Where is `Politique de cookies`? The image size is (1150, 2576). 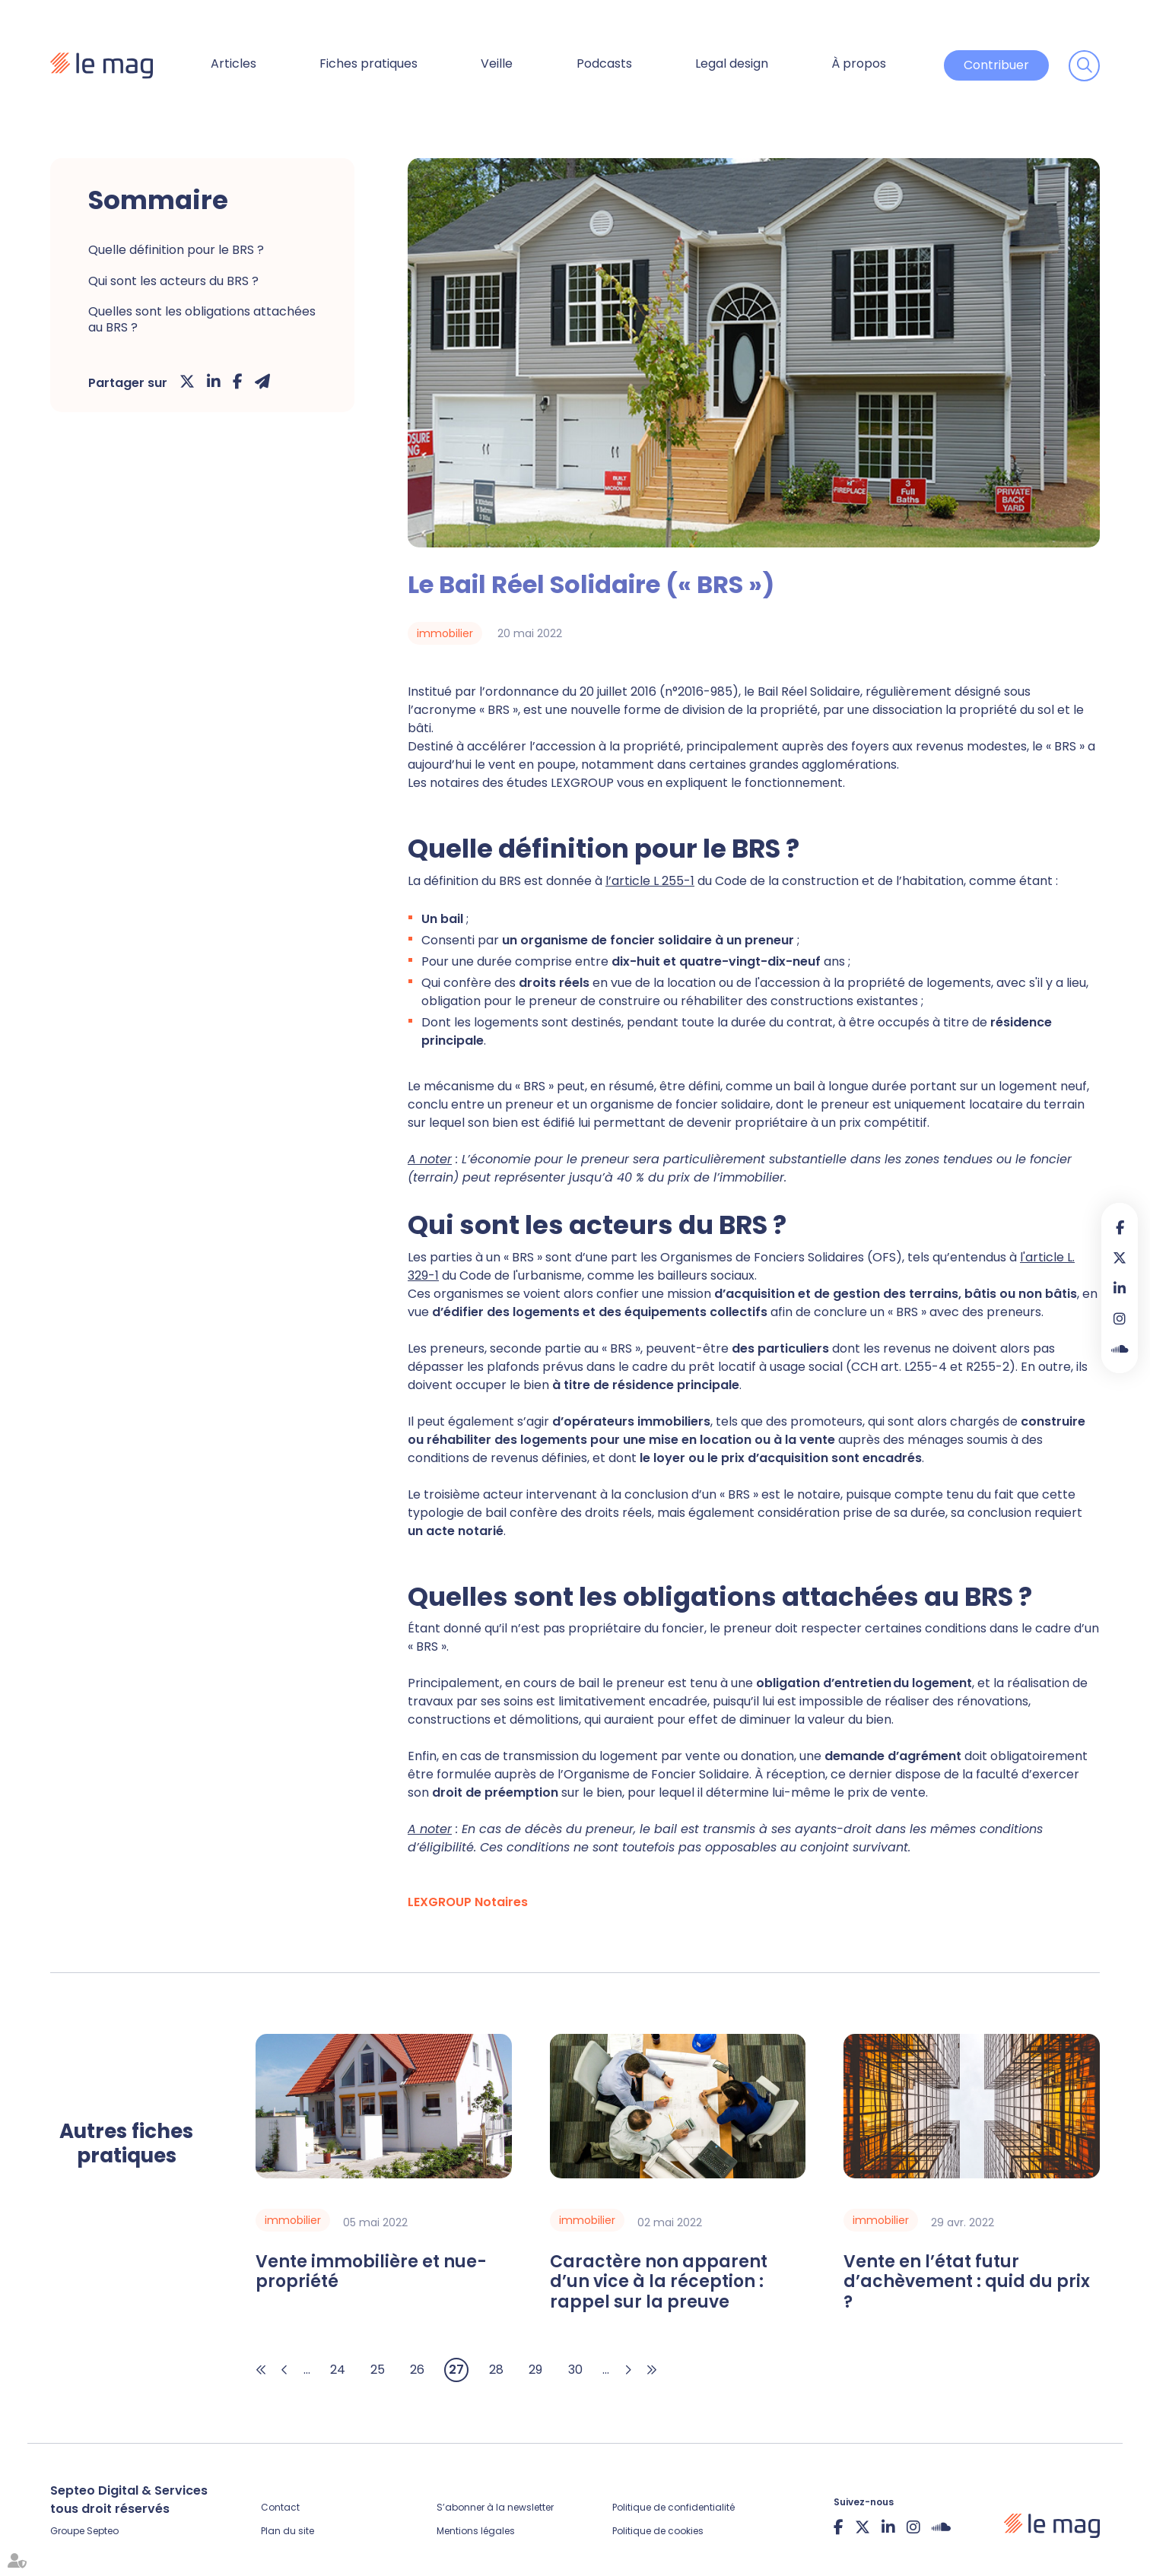
Politique de cookies is located at coordinates (658, 2530).